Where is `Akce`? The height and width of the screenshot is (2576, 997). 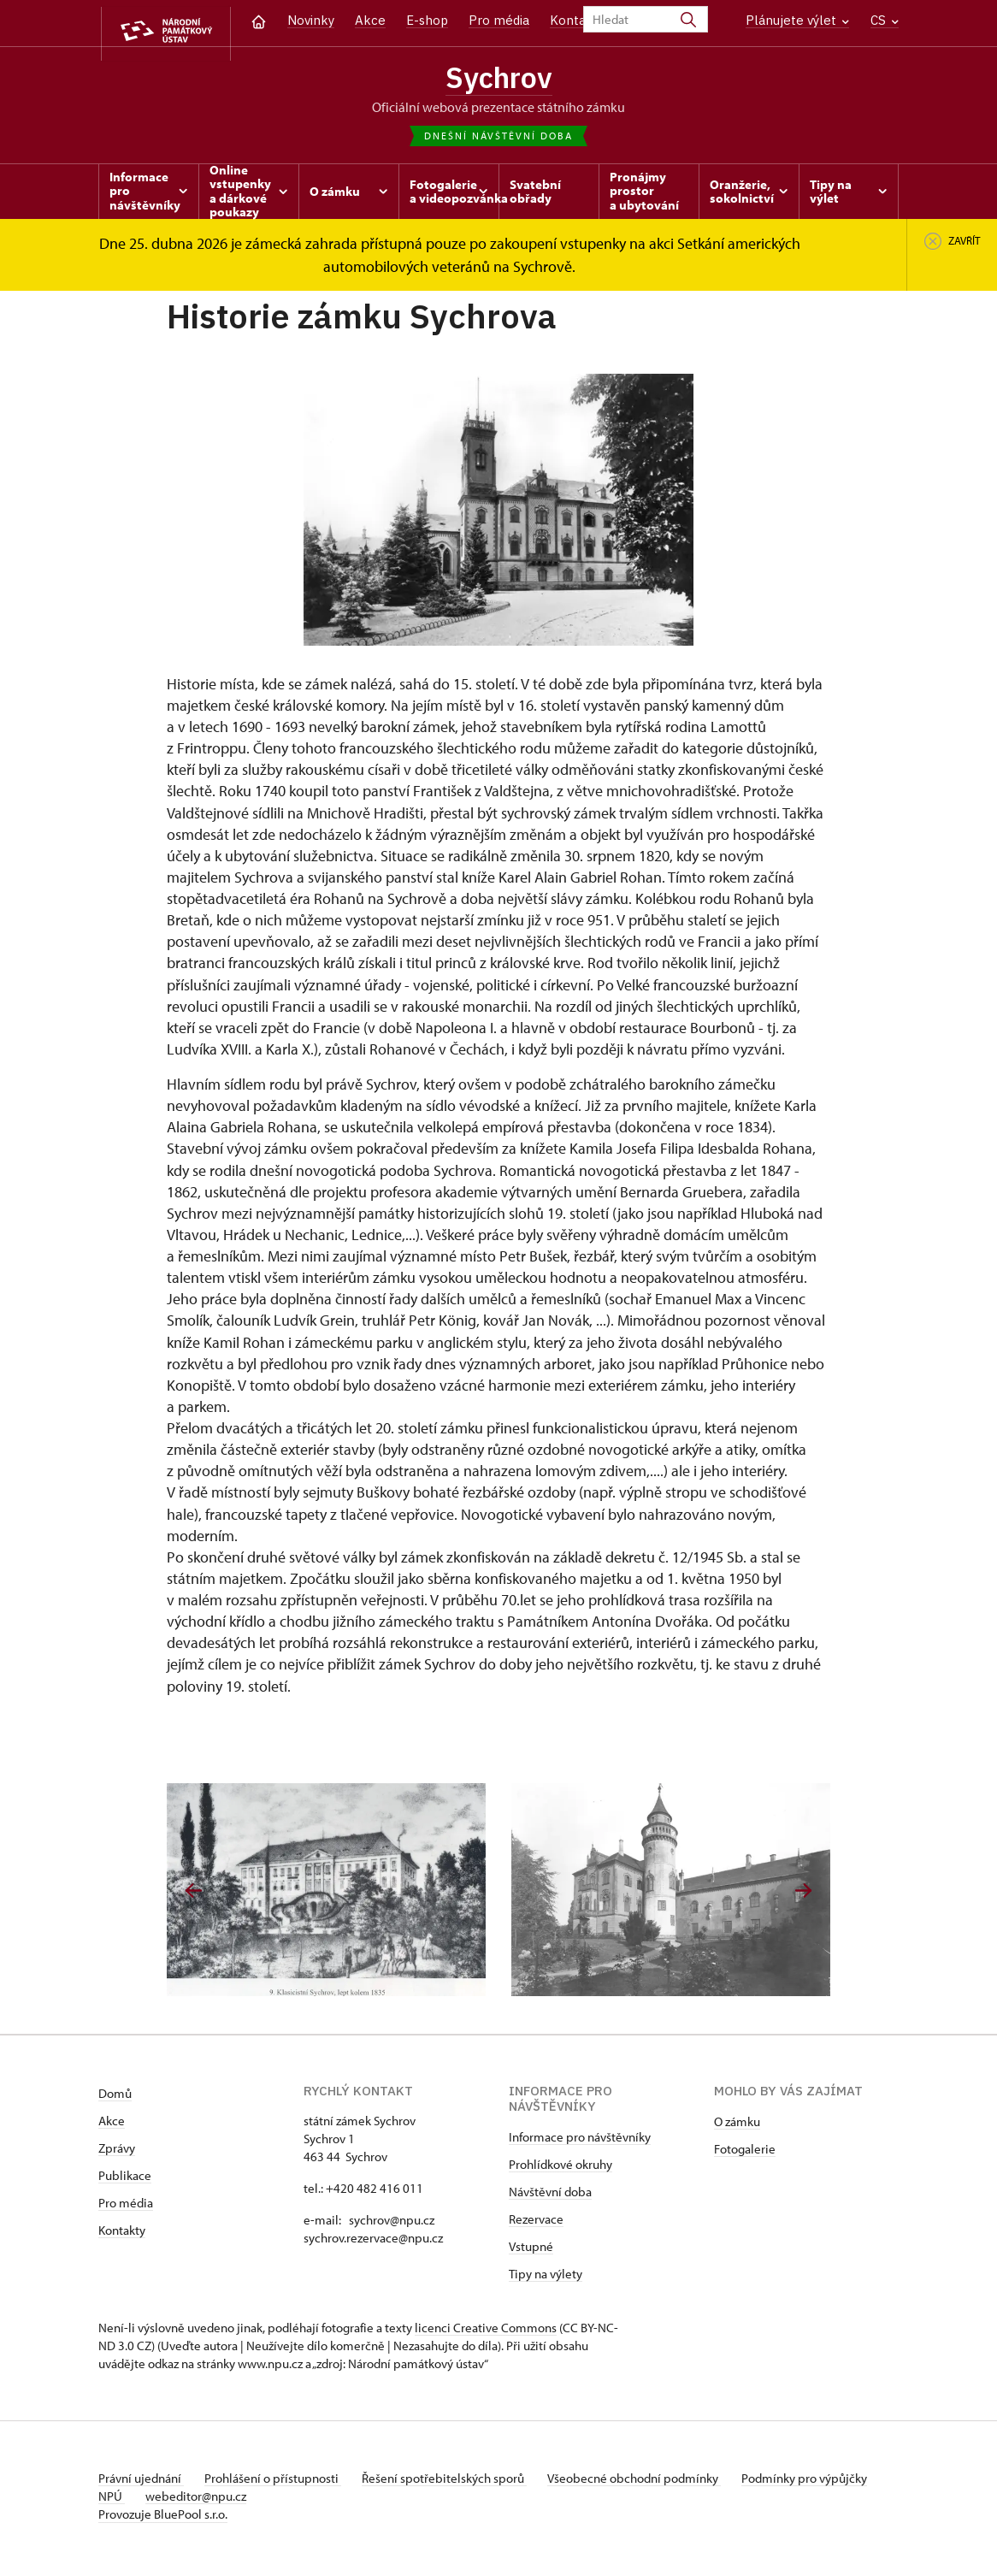 Akce is located at coordinates (370, 20).